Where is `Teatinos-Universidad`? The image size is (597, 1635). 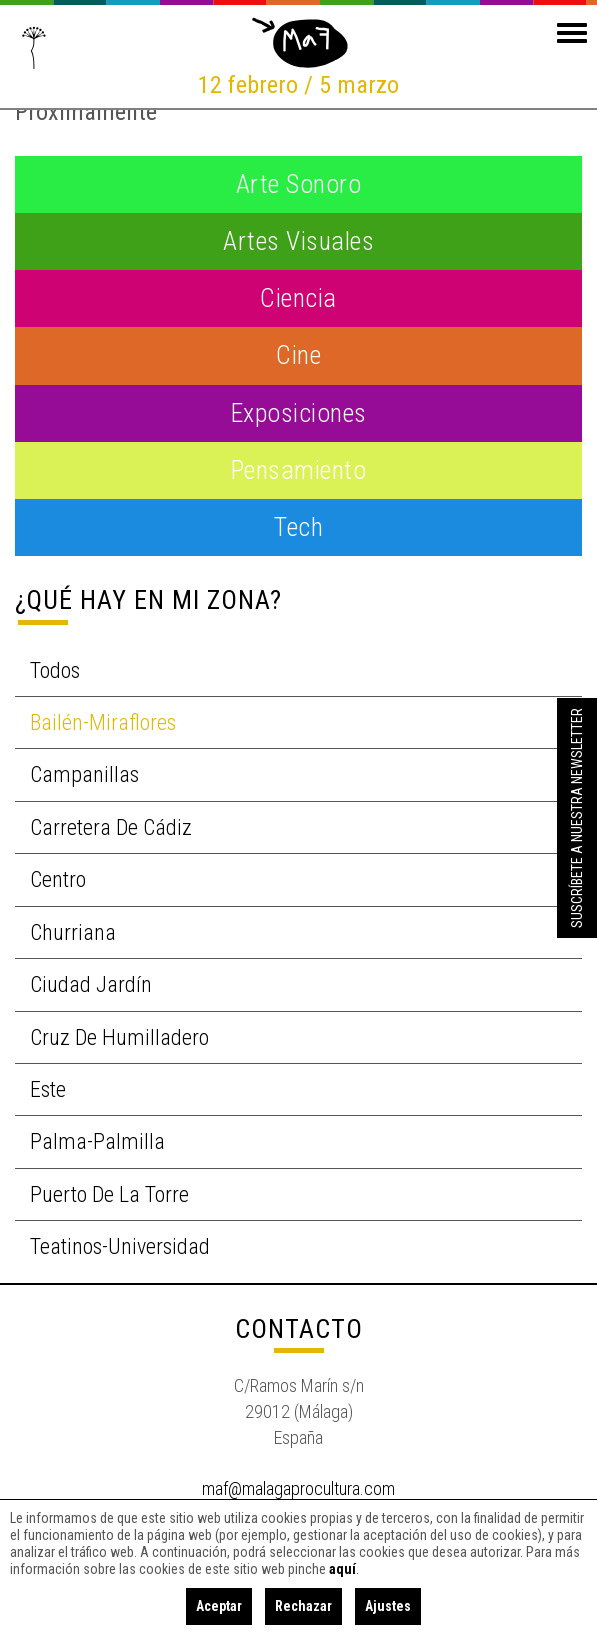
Teatinos-Universidad is located at coordinates (120, 1246).